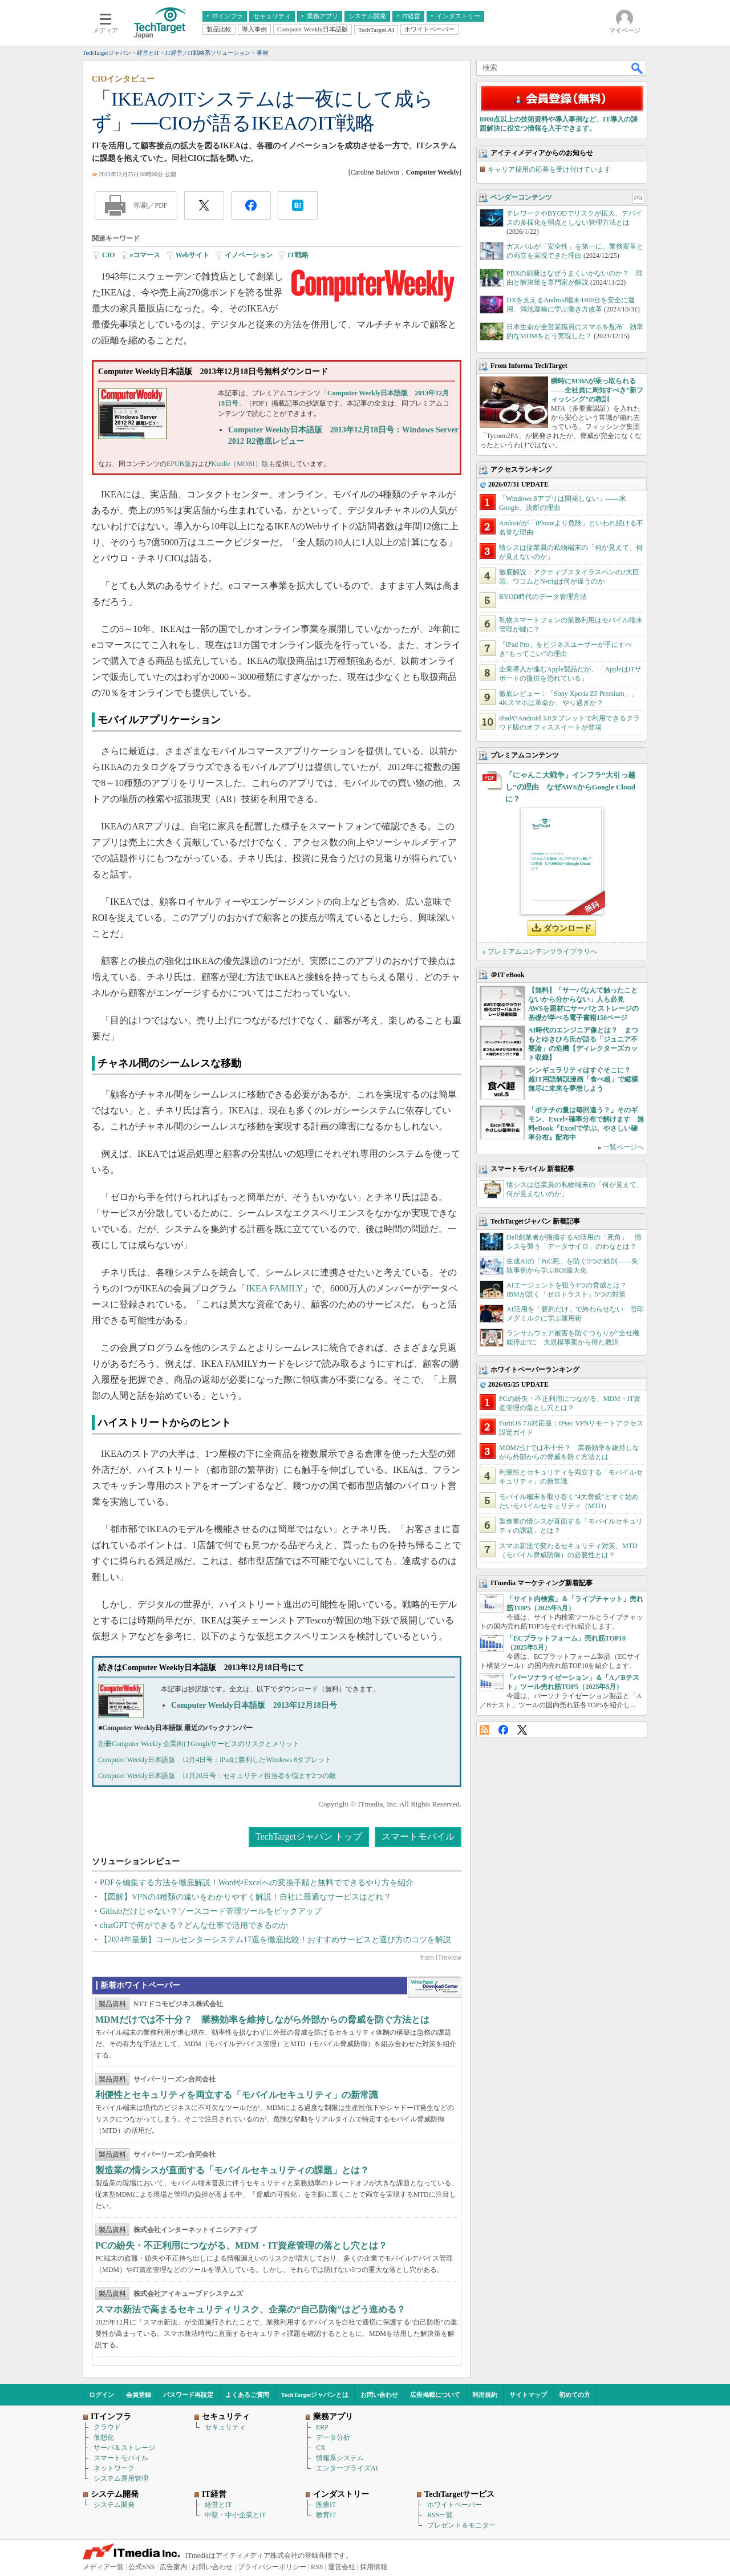  What do you see at coordinates (637, 68) in the screenshot?
I see `検索` at bounding box center [637, 68].